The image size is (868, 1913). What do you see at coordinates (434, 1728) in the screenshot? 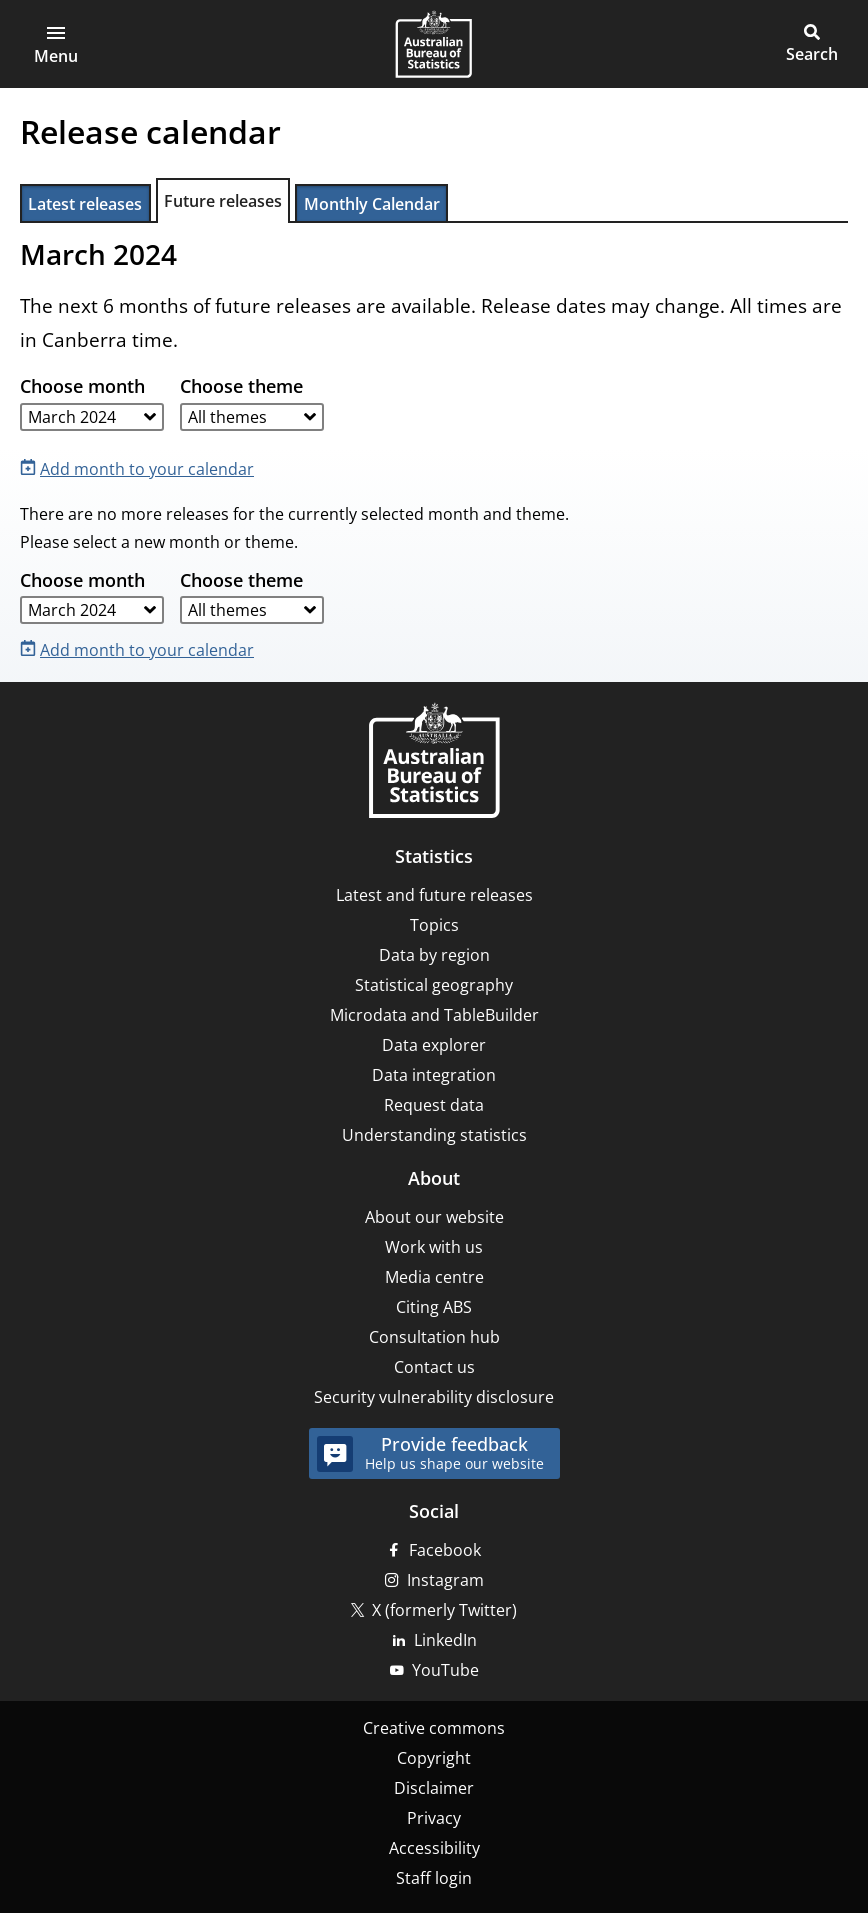
I see `Creative commons` at bounding box center [434, 1728].